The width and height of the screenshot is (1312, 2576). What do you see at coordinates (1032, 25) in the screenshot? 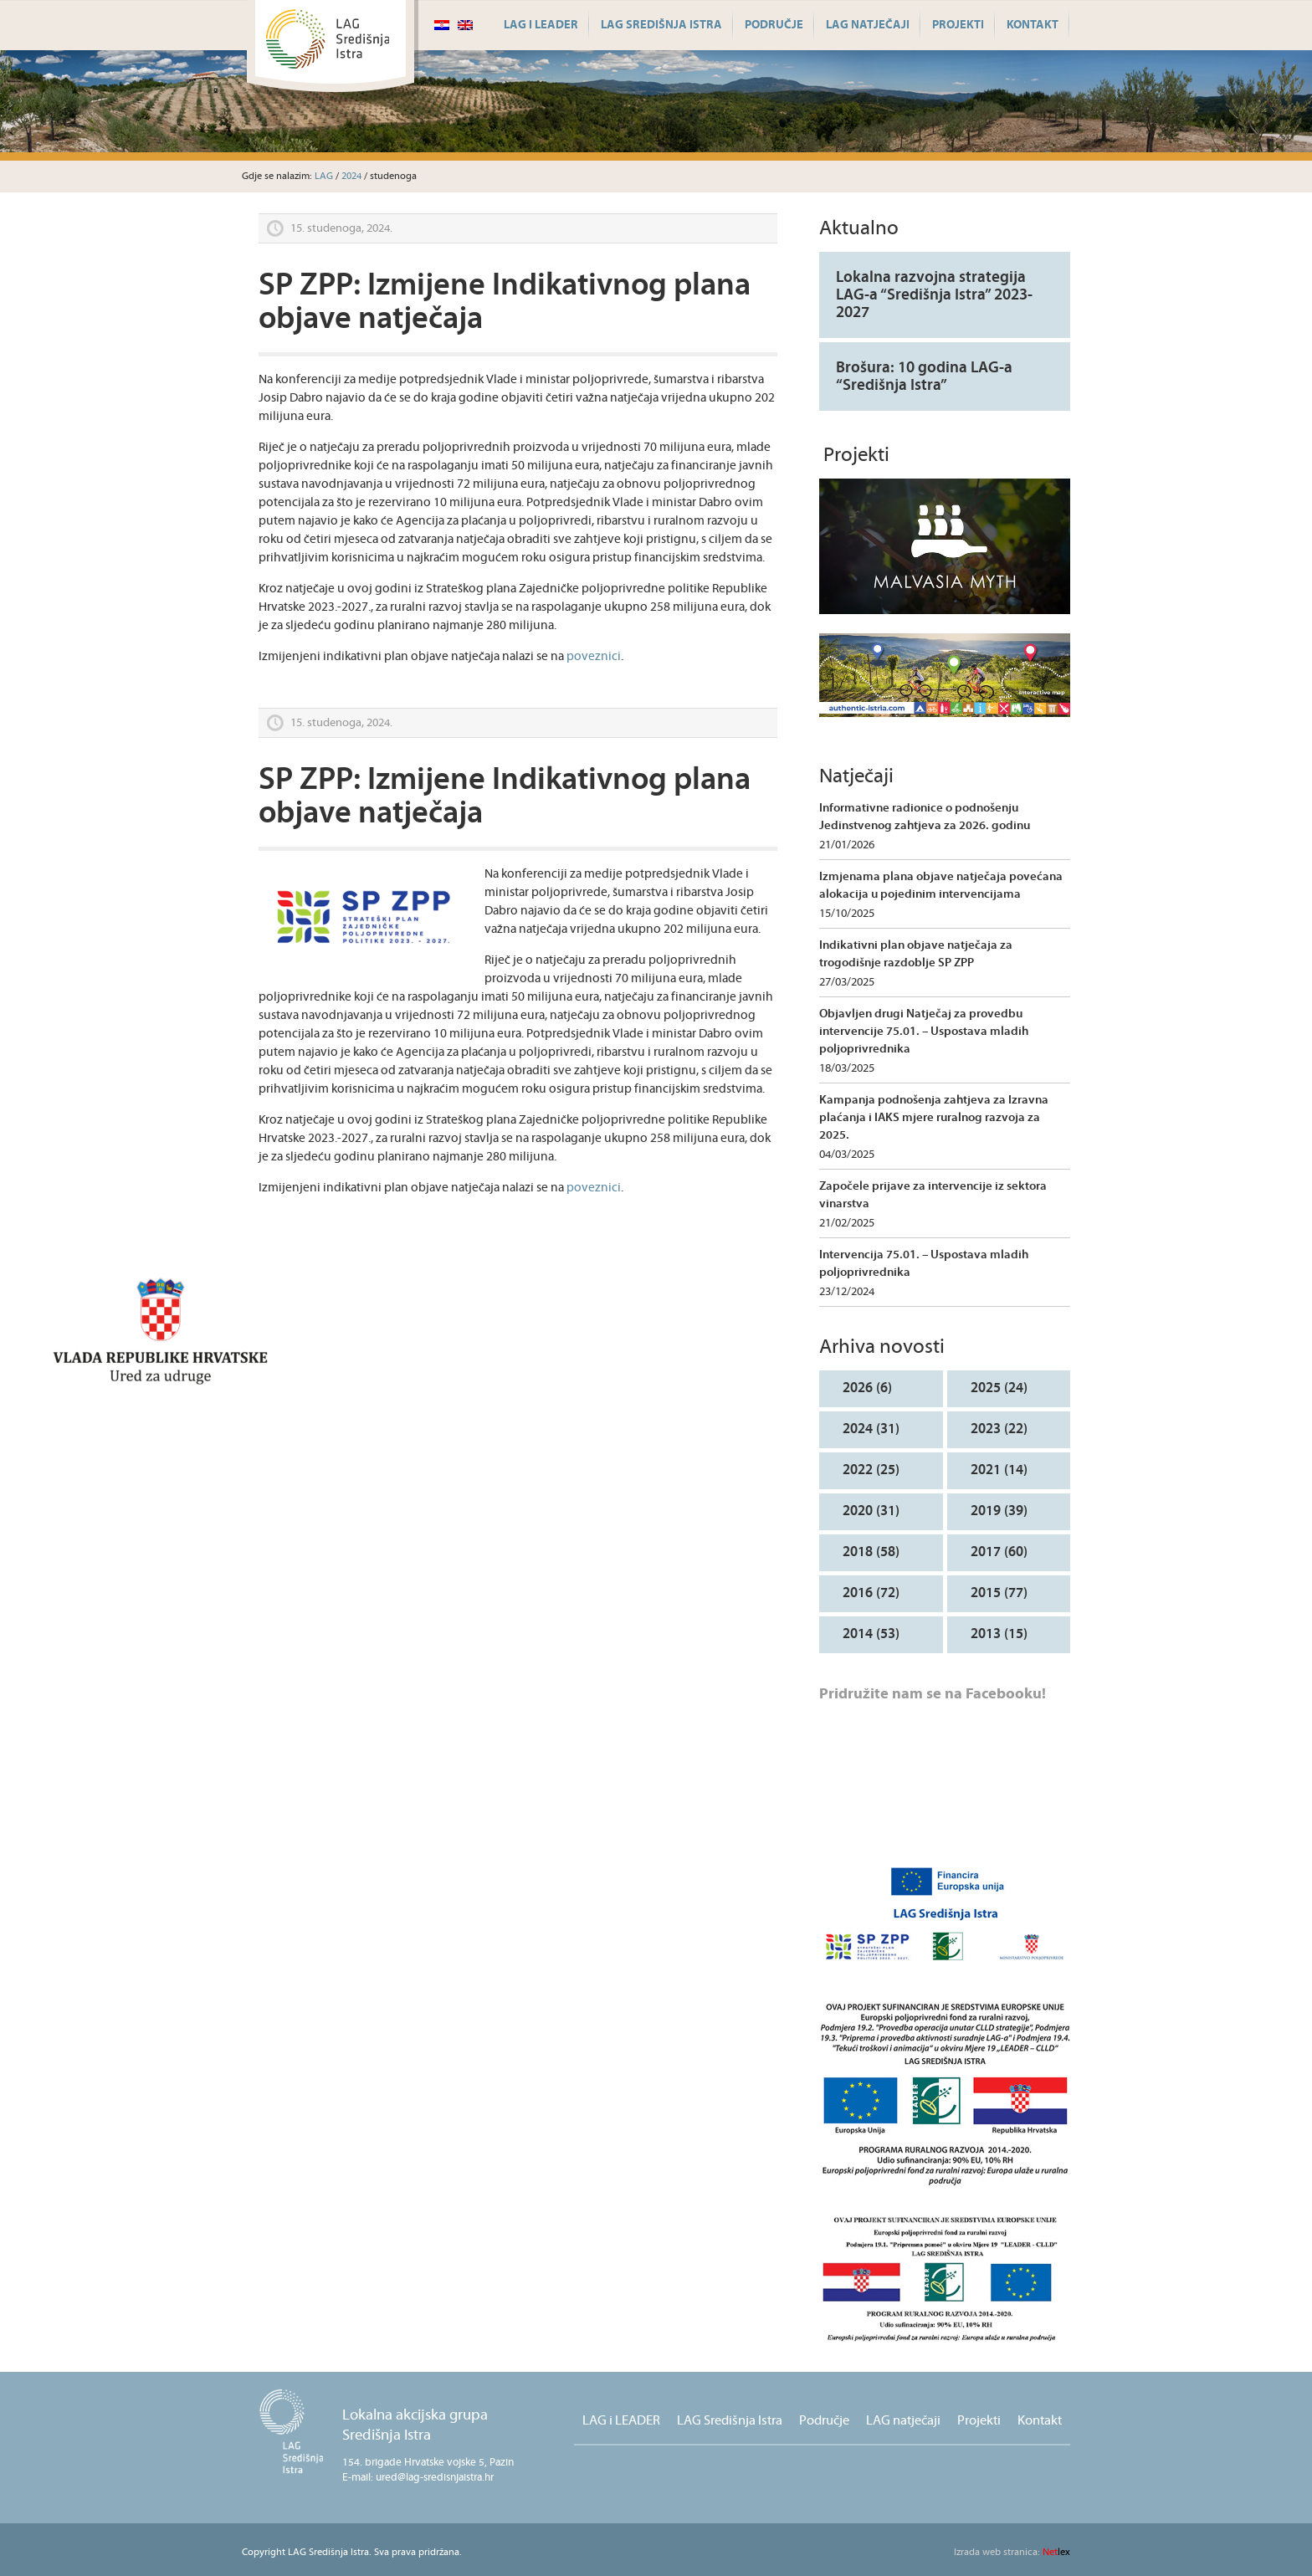
I see `Kontakt` at bounding box center [1032, 25].